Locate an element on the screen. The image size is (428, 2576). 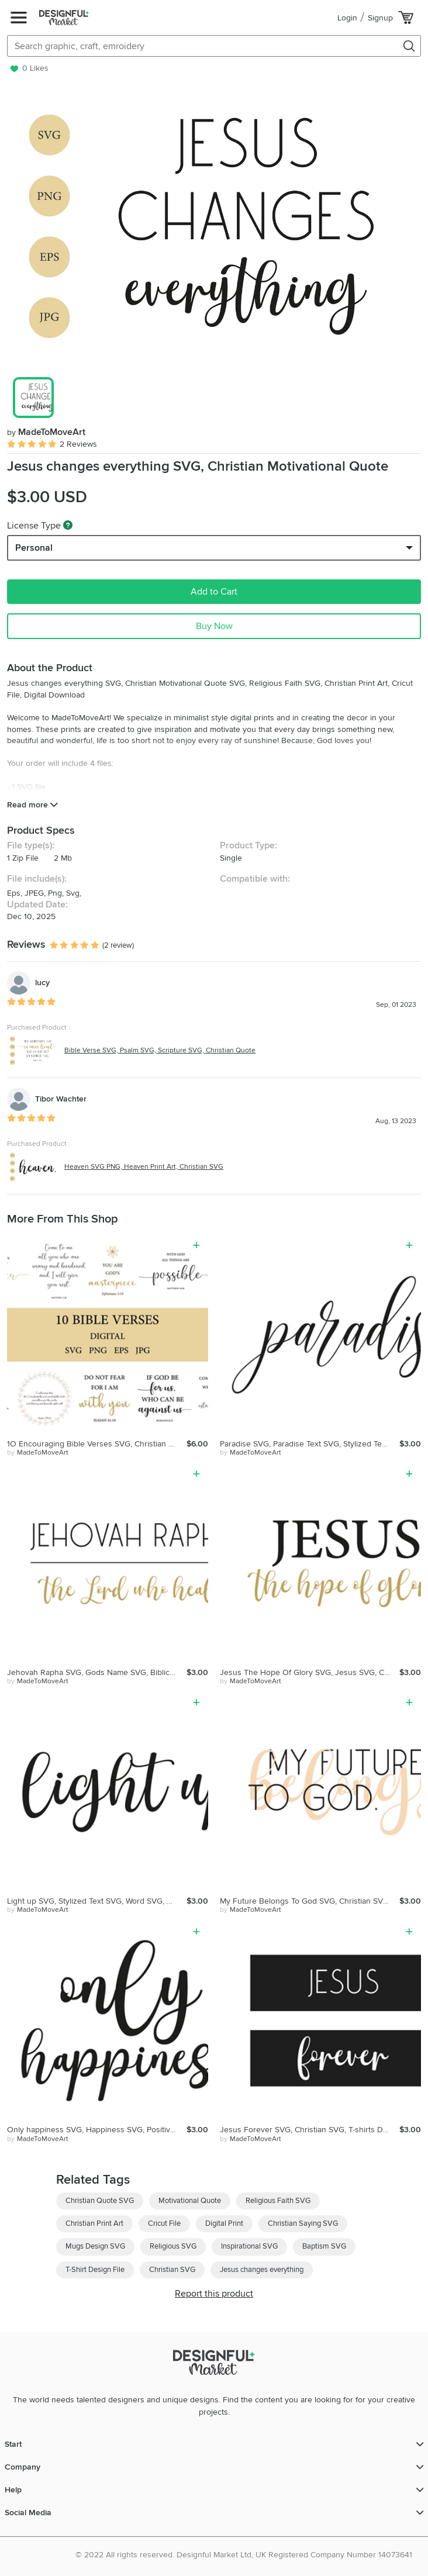
Personal is located at coordinates (34, 548).